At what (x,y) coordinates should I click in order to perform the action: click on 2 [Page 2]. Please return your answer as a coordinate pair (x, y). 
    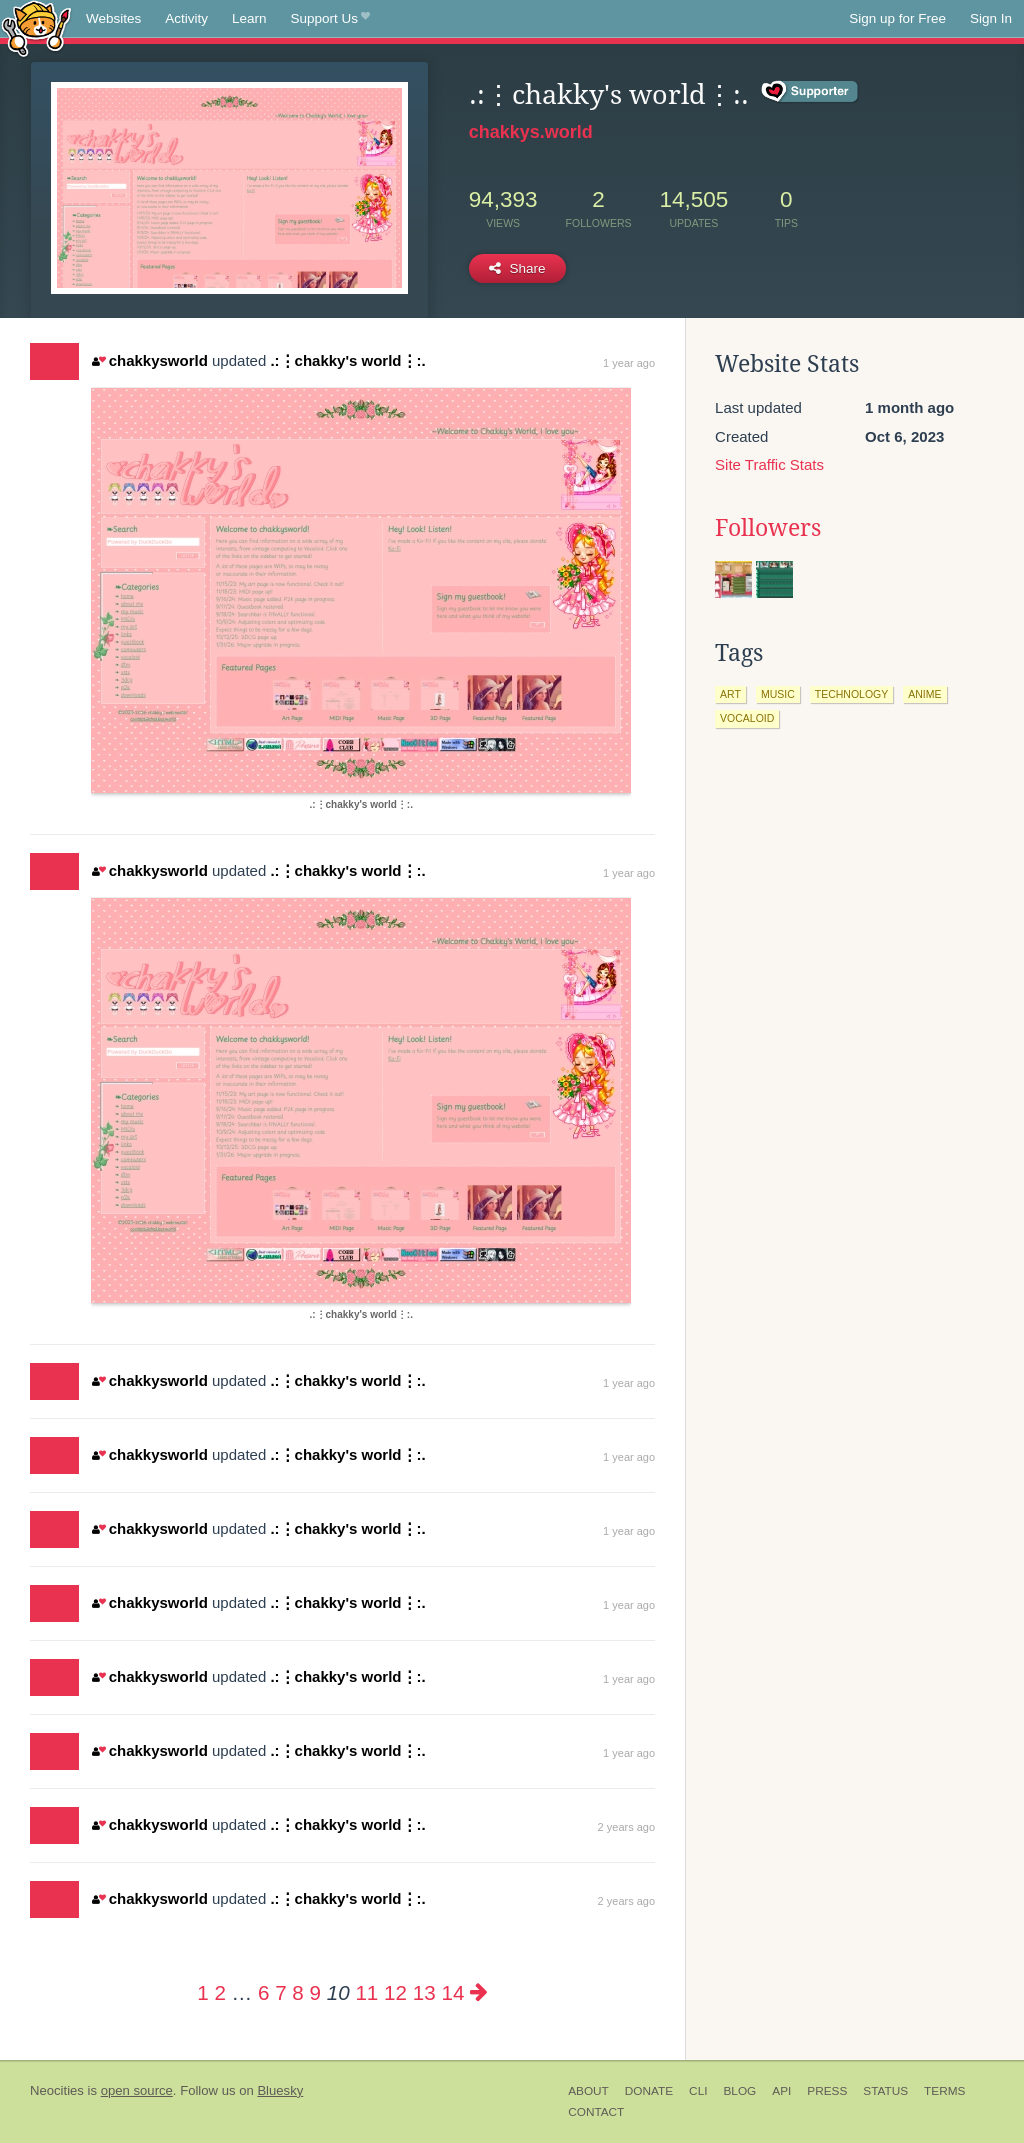
    Looking at the image, I should click on (219, 1992).